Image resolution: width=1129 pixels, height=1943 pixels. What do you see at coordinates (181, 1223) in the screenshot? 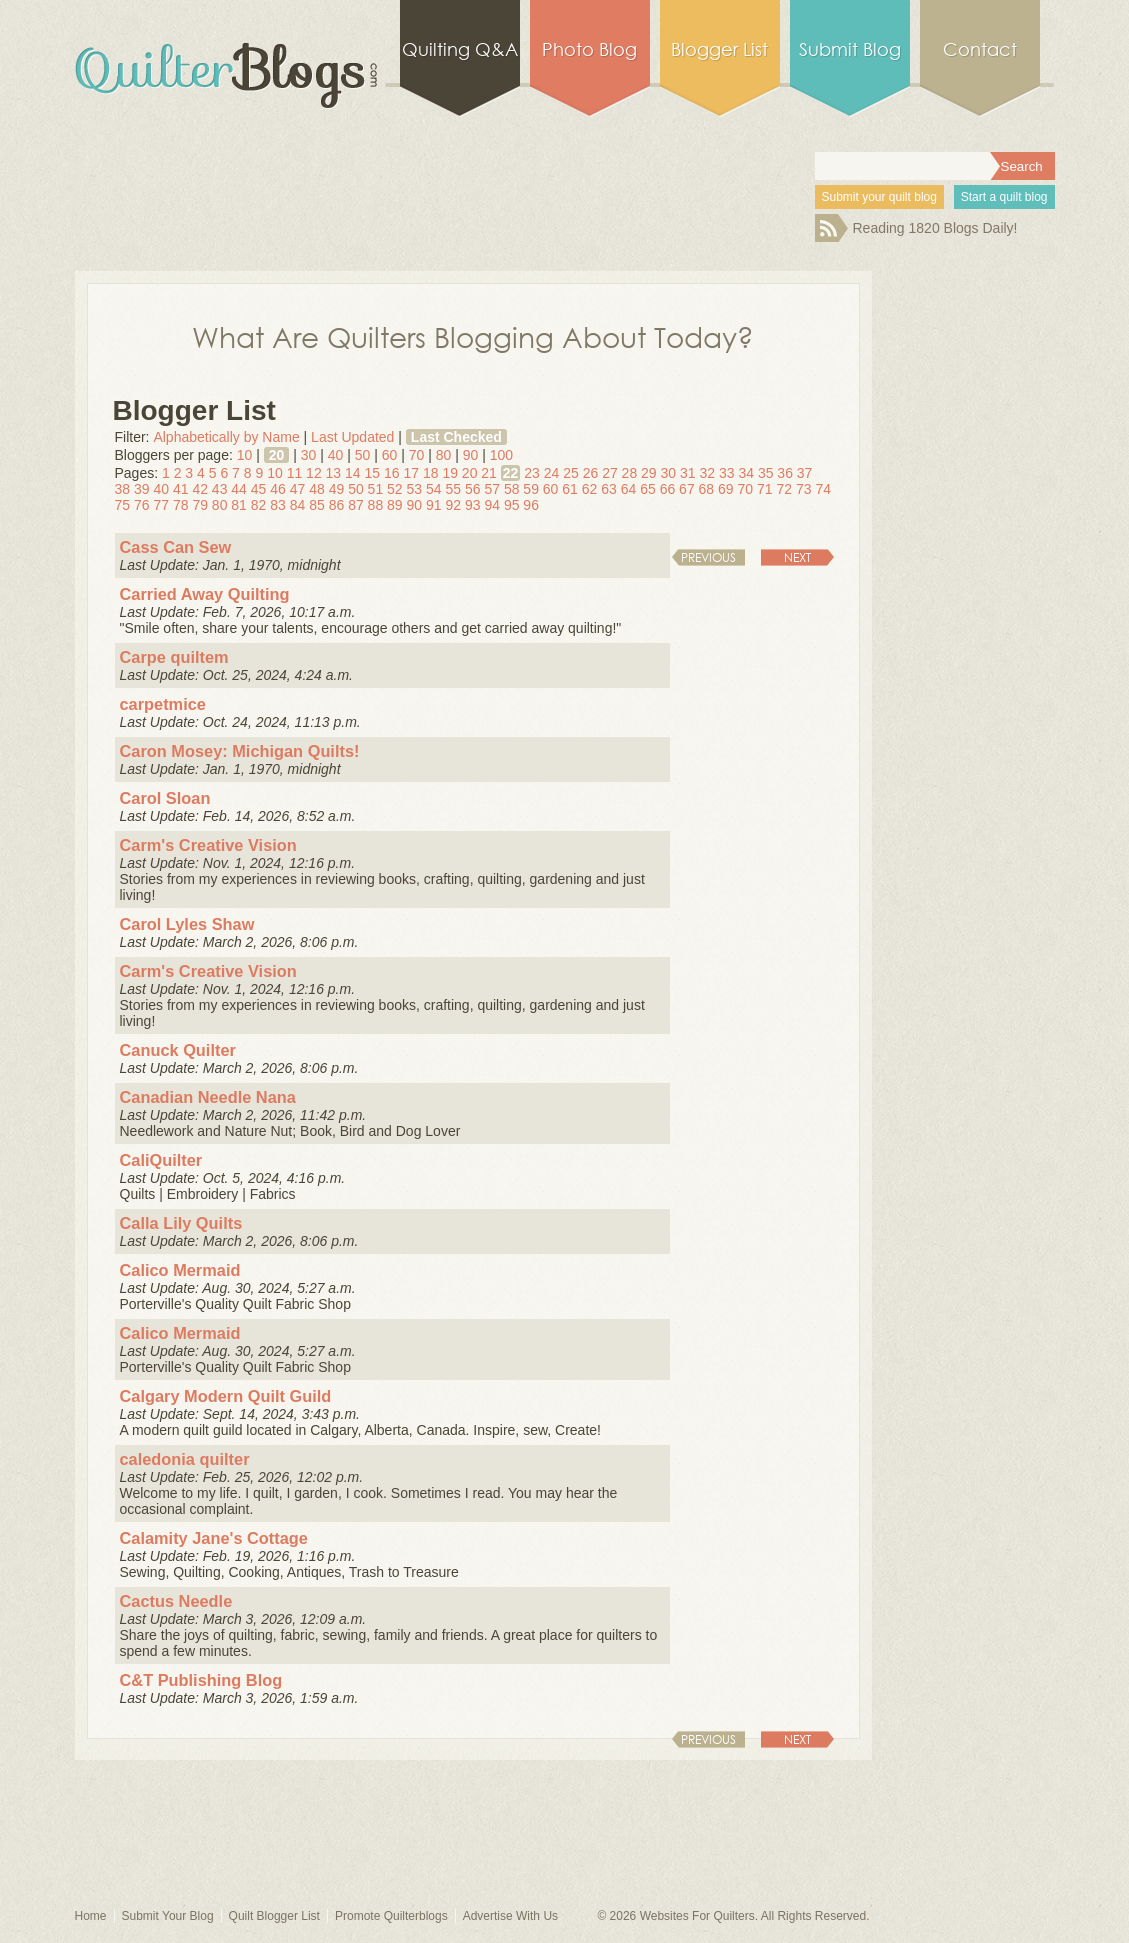
I see `Calla Lily Quilts` at bounding box center [181, 1223].